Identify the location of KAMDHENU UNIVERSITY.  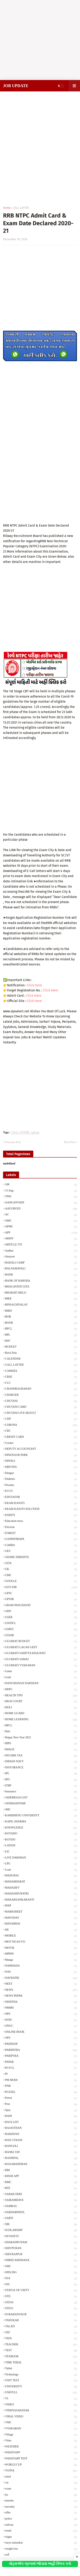
(41, 1816).